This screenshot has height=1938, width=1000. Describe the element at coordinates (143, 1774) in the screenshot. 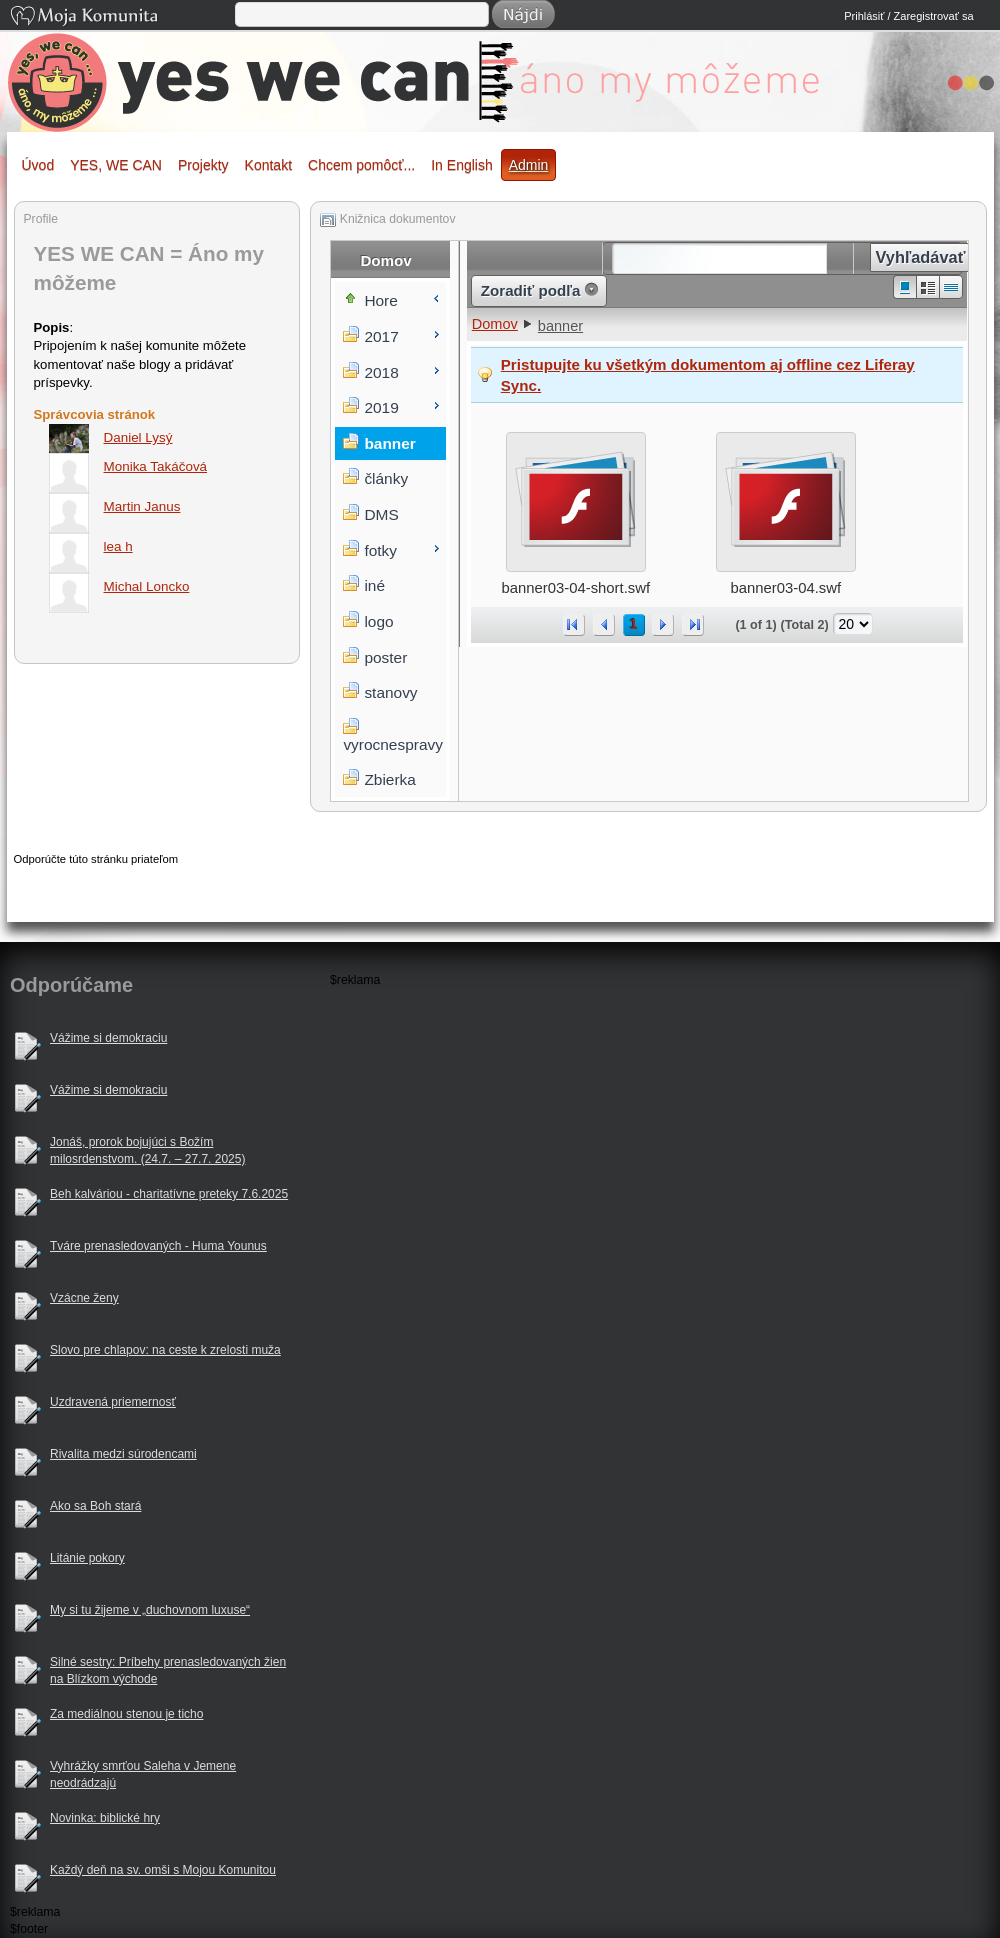

I see `Vyhrážky smrťou Saleha v Jemene neodrádzajú` at that location.